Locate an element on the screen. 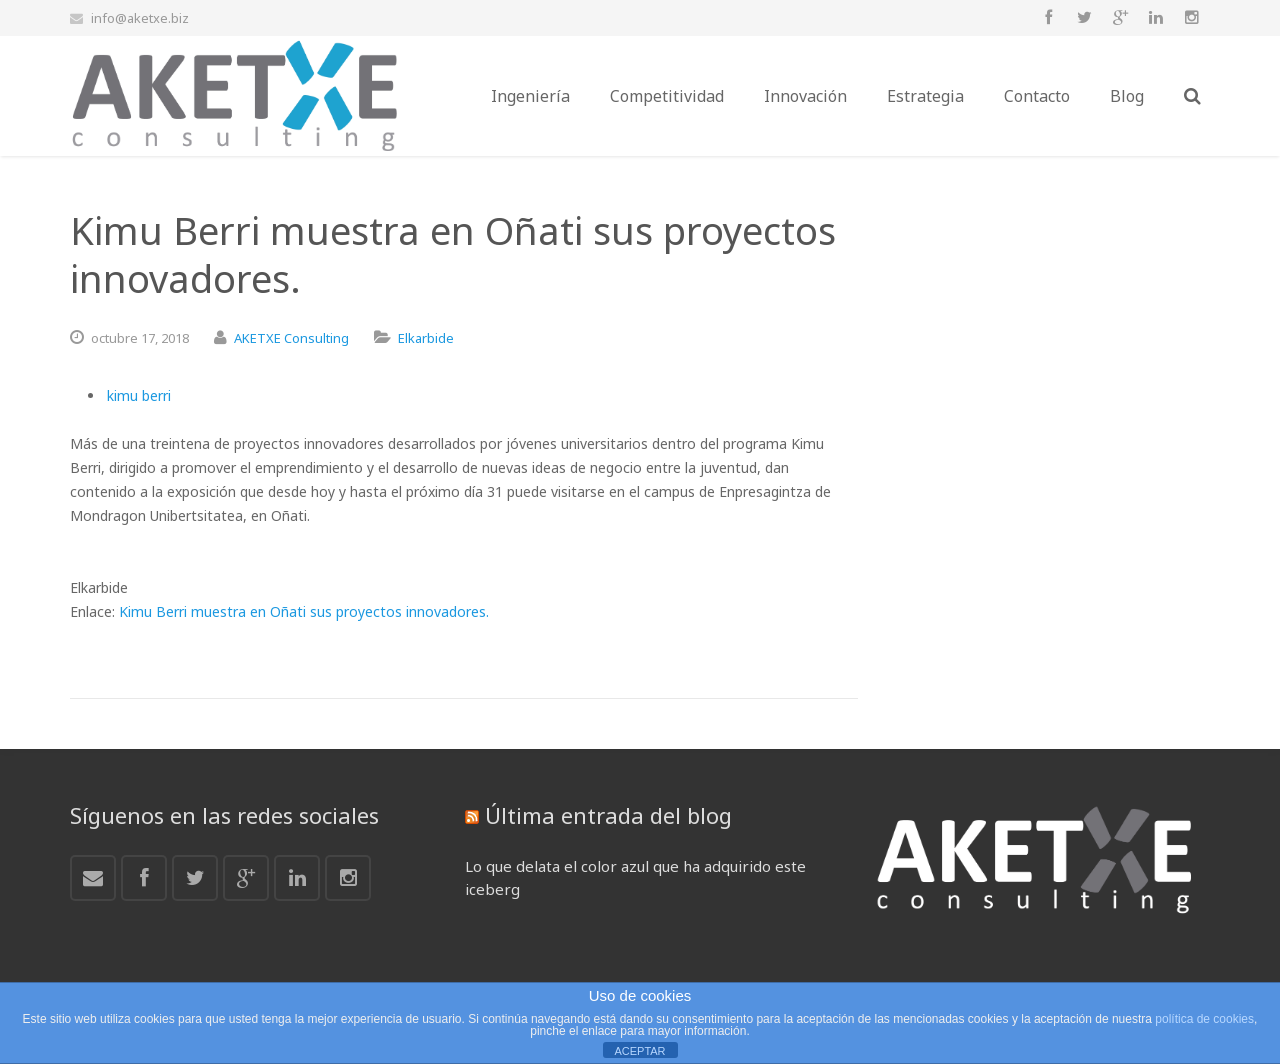  Última entrada del blog is located at coordinates (608, 815).